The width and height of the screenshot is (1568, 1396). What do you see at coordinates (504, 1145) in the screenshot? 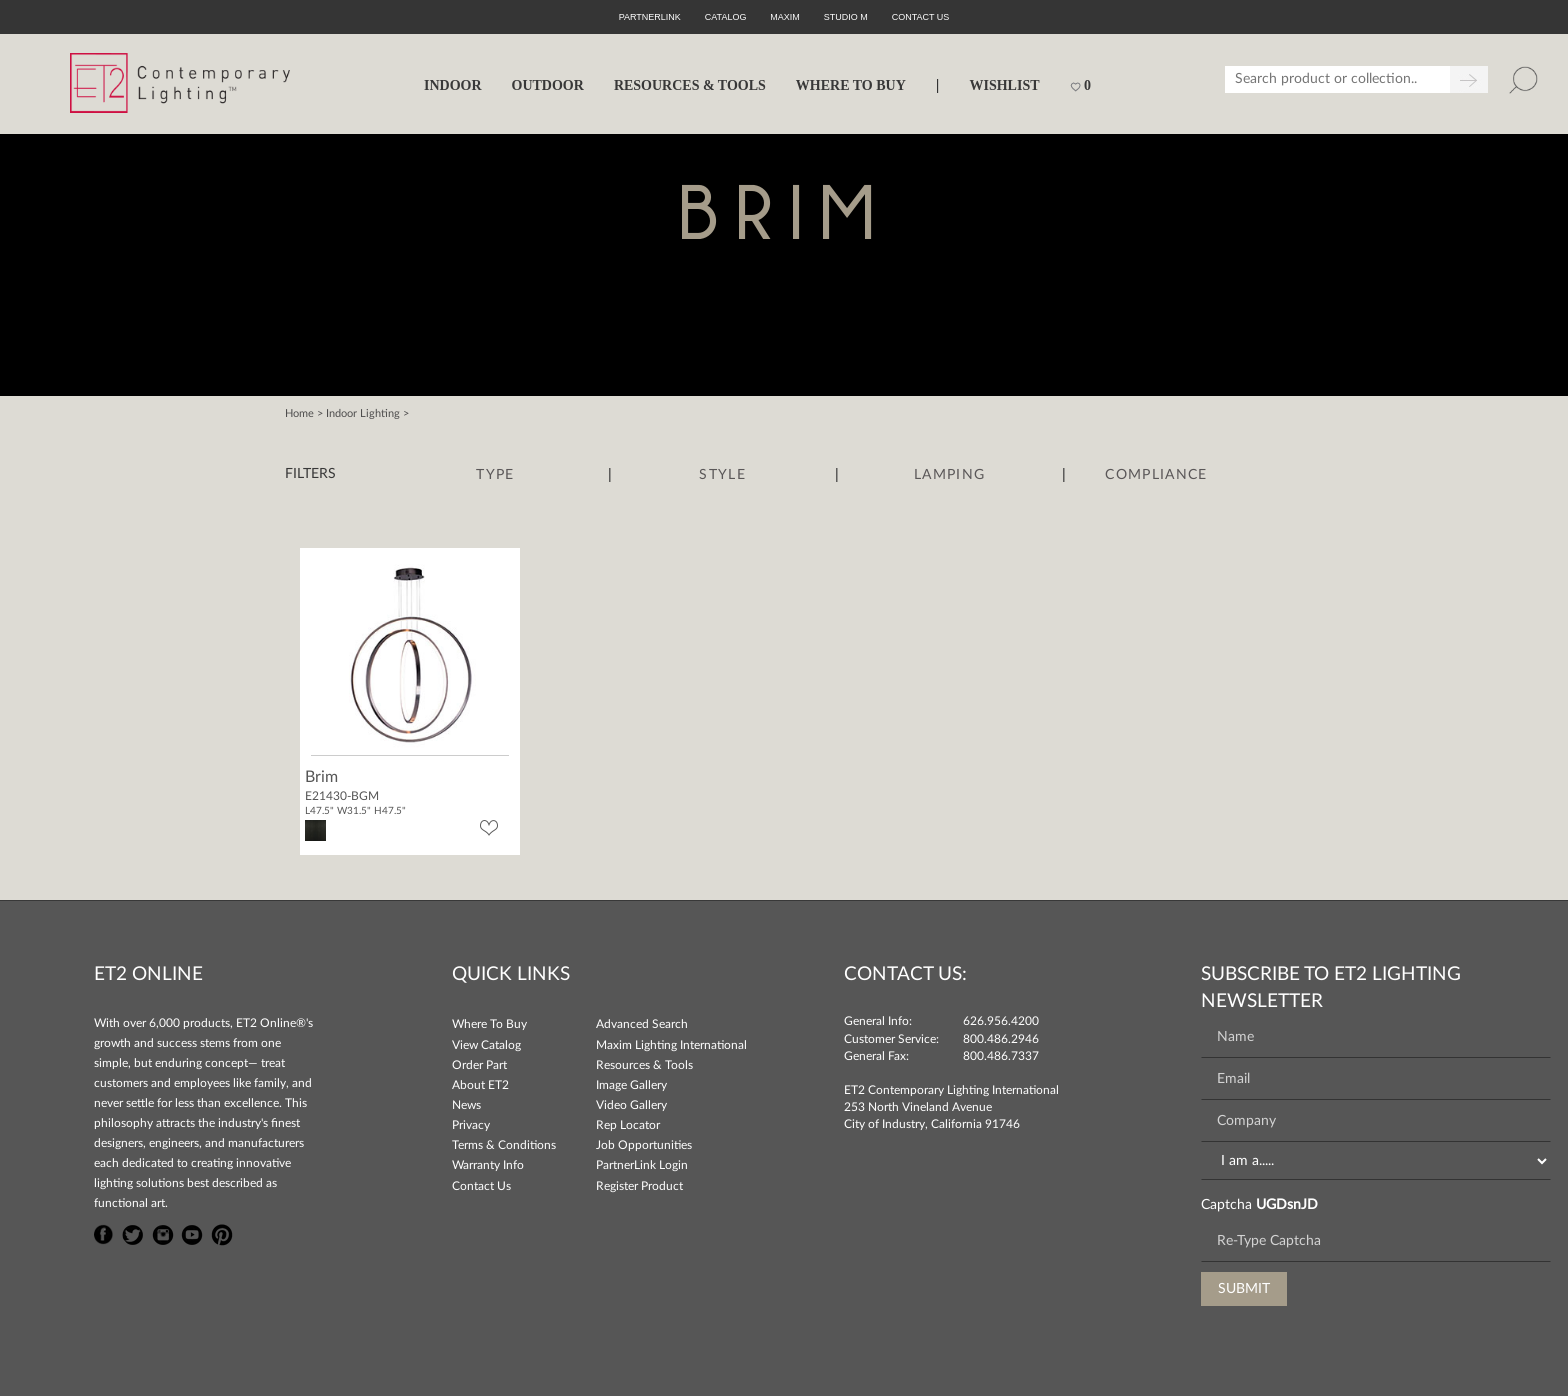
I see `Terms & Conditions` at bounding box center [504, 1145].